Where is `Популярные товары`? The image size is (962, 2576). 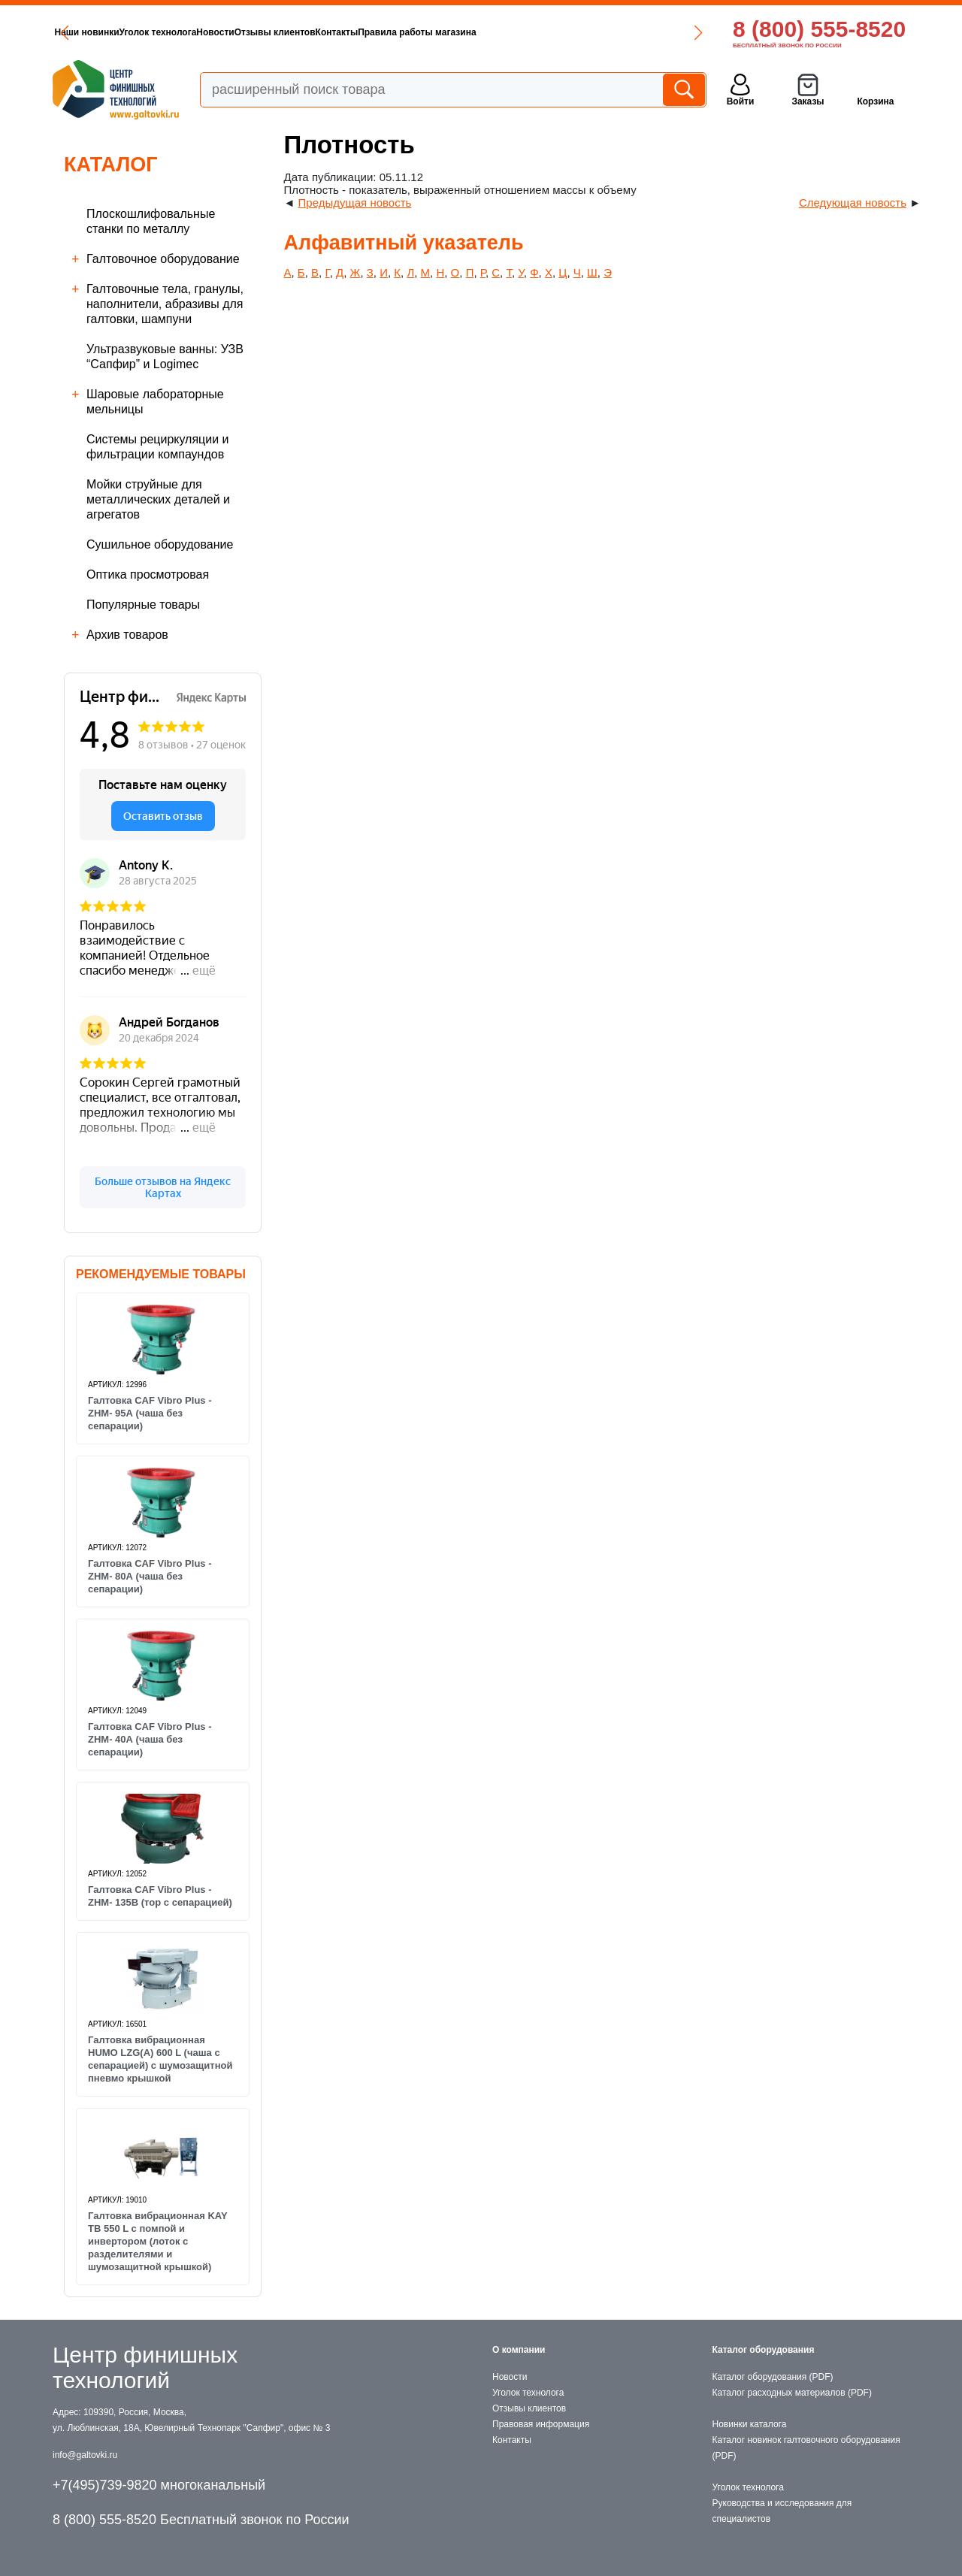 Популярные товары is located at coordinates (143, 604).